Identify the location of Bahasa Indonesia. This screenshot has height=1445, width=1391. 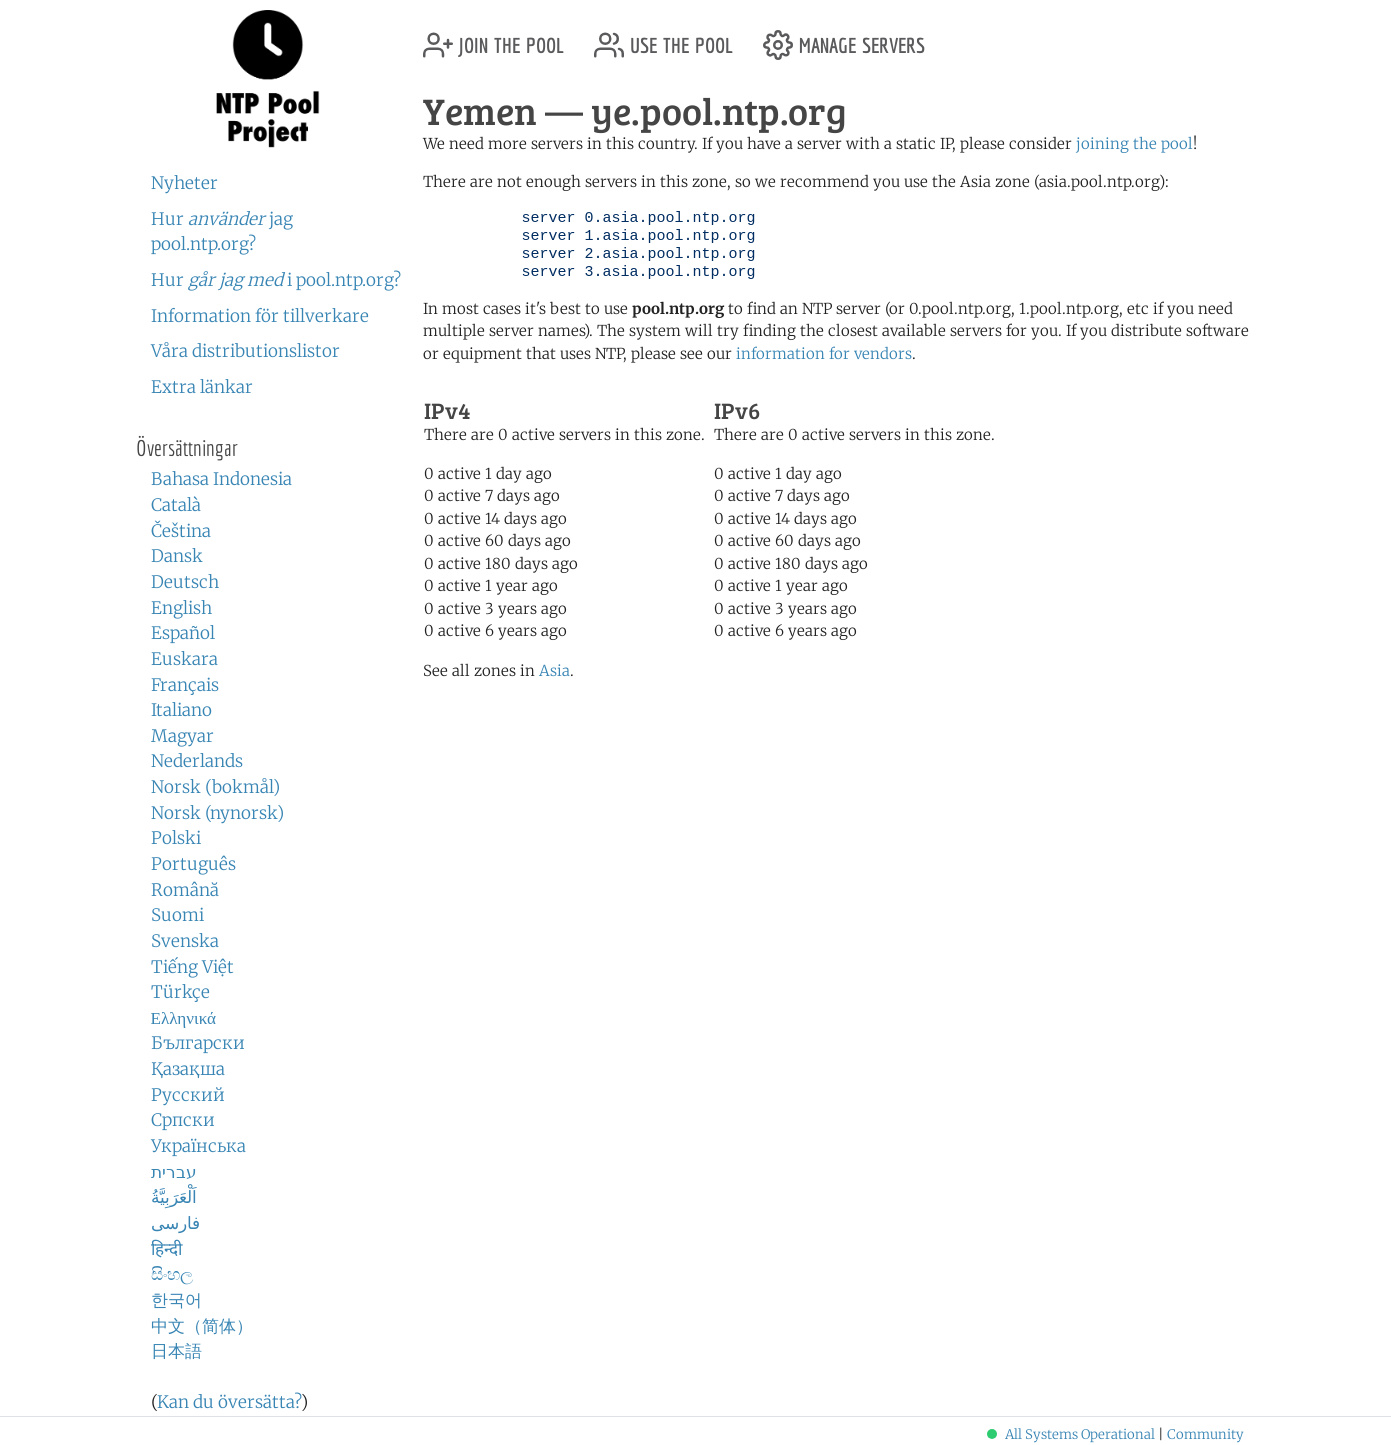
(221, 479).